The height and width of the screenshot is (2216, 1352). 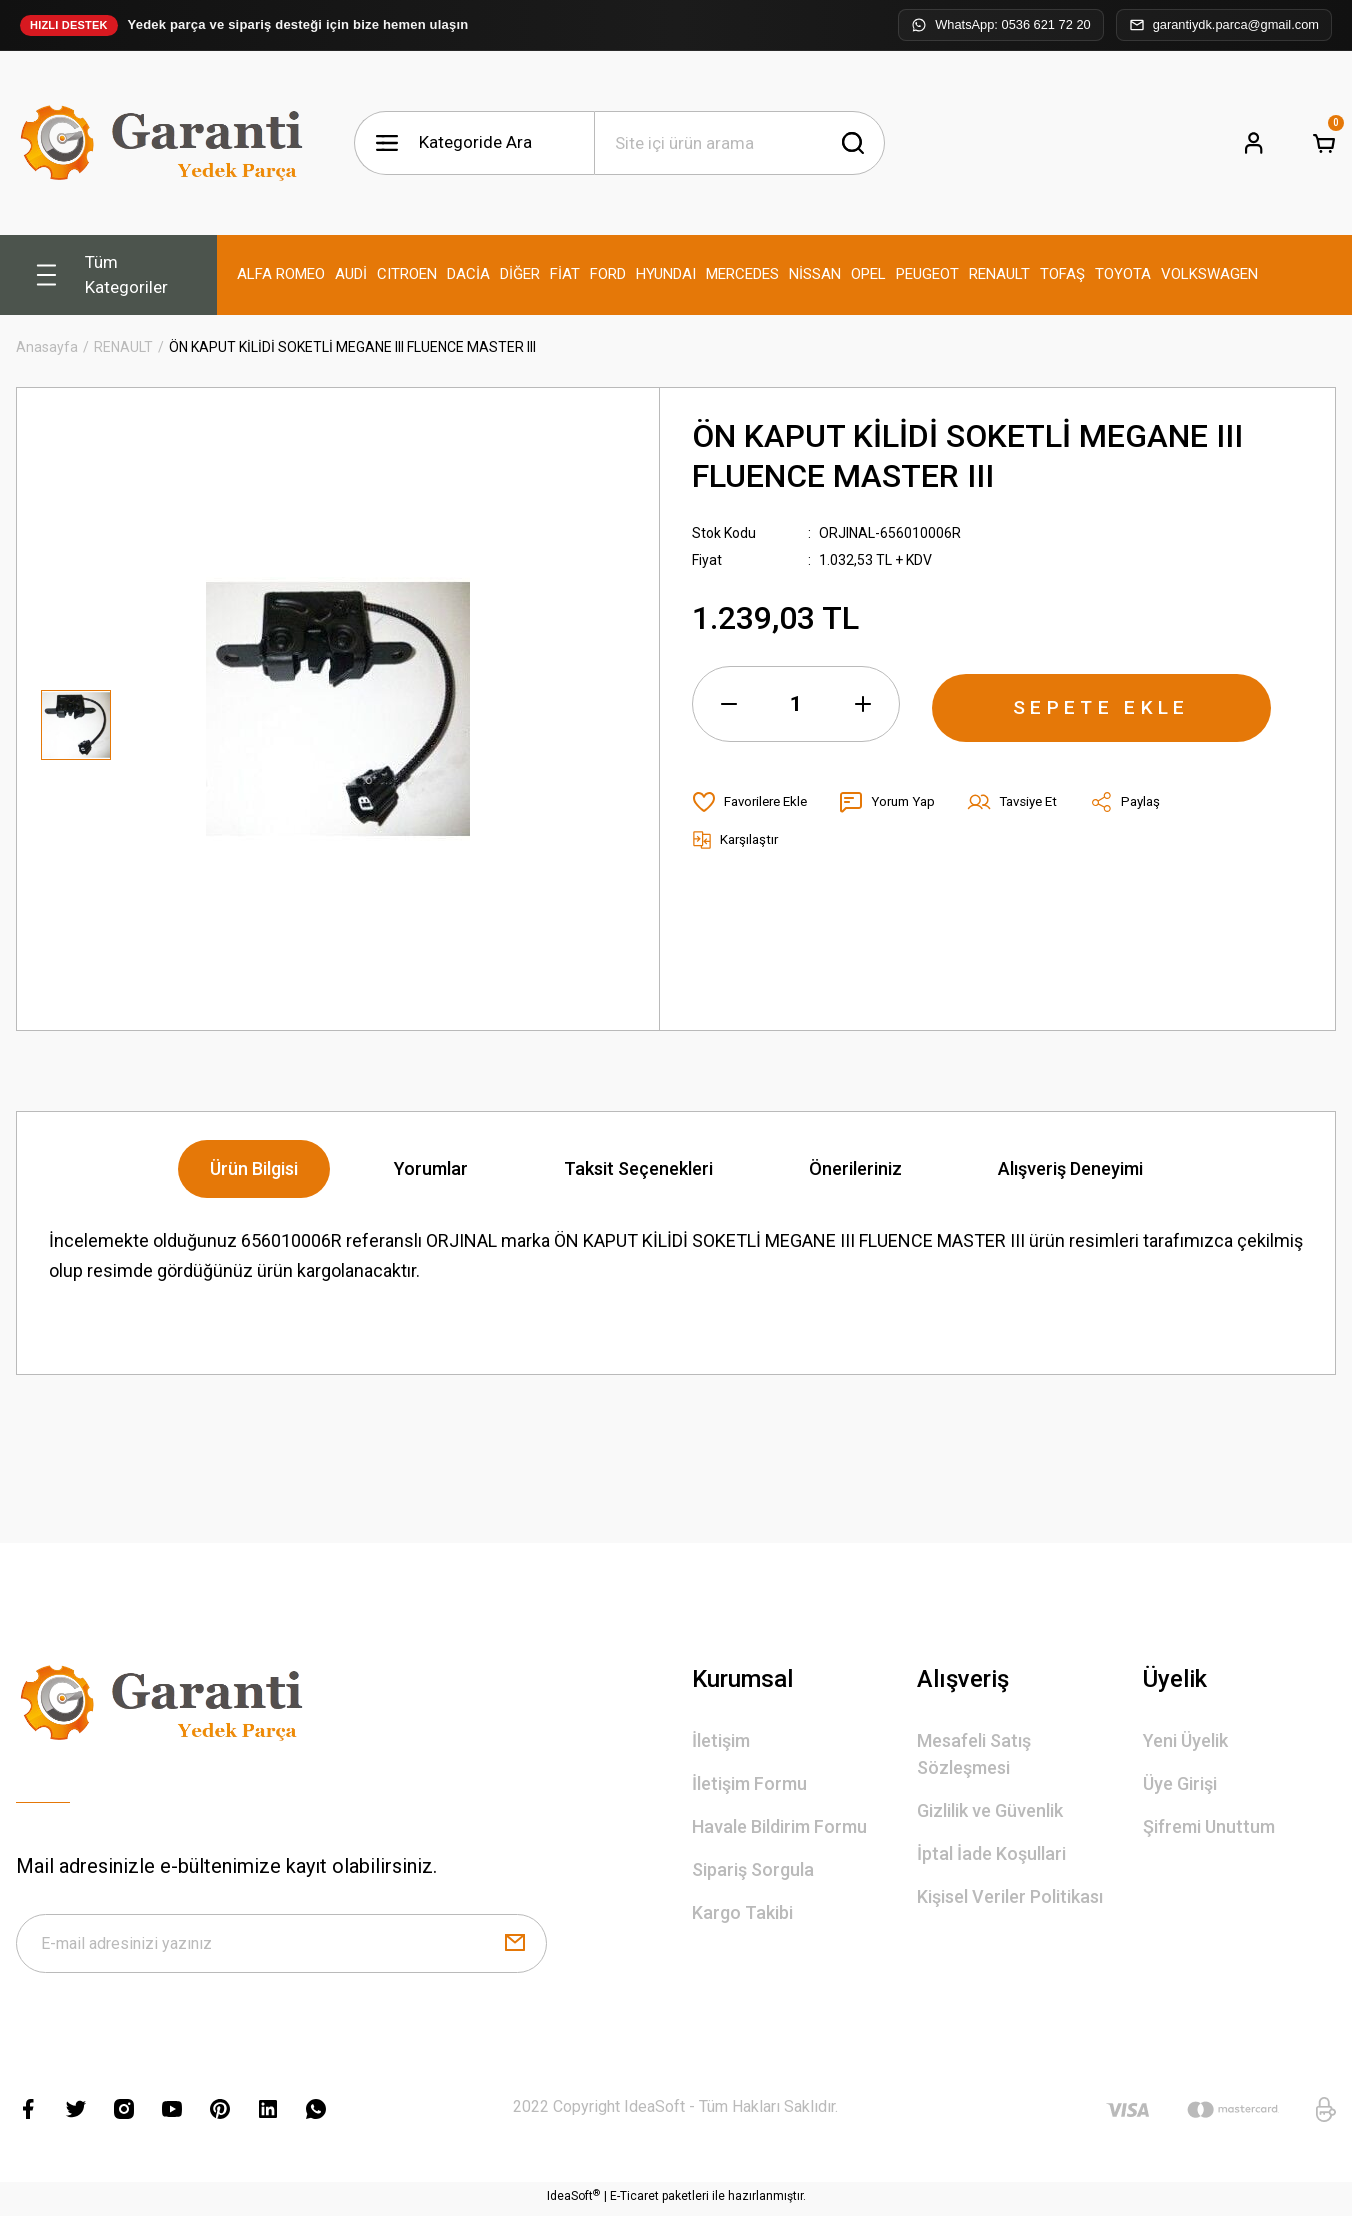 What do you see at coordinates (166, 143) in the screenshot?
I see `[Logo]` at bounding box center [166, 143].